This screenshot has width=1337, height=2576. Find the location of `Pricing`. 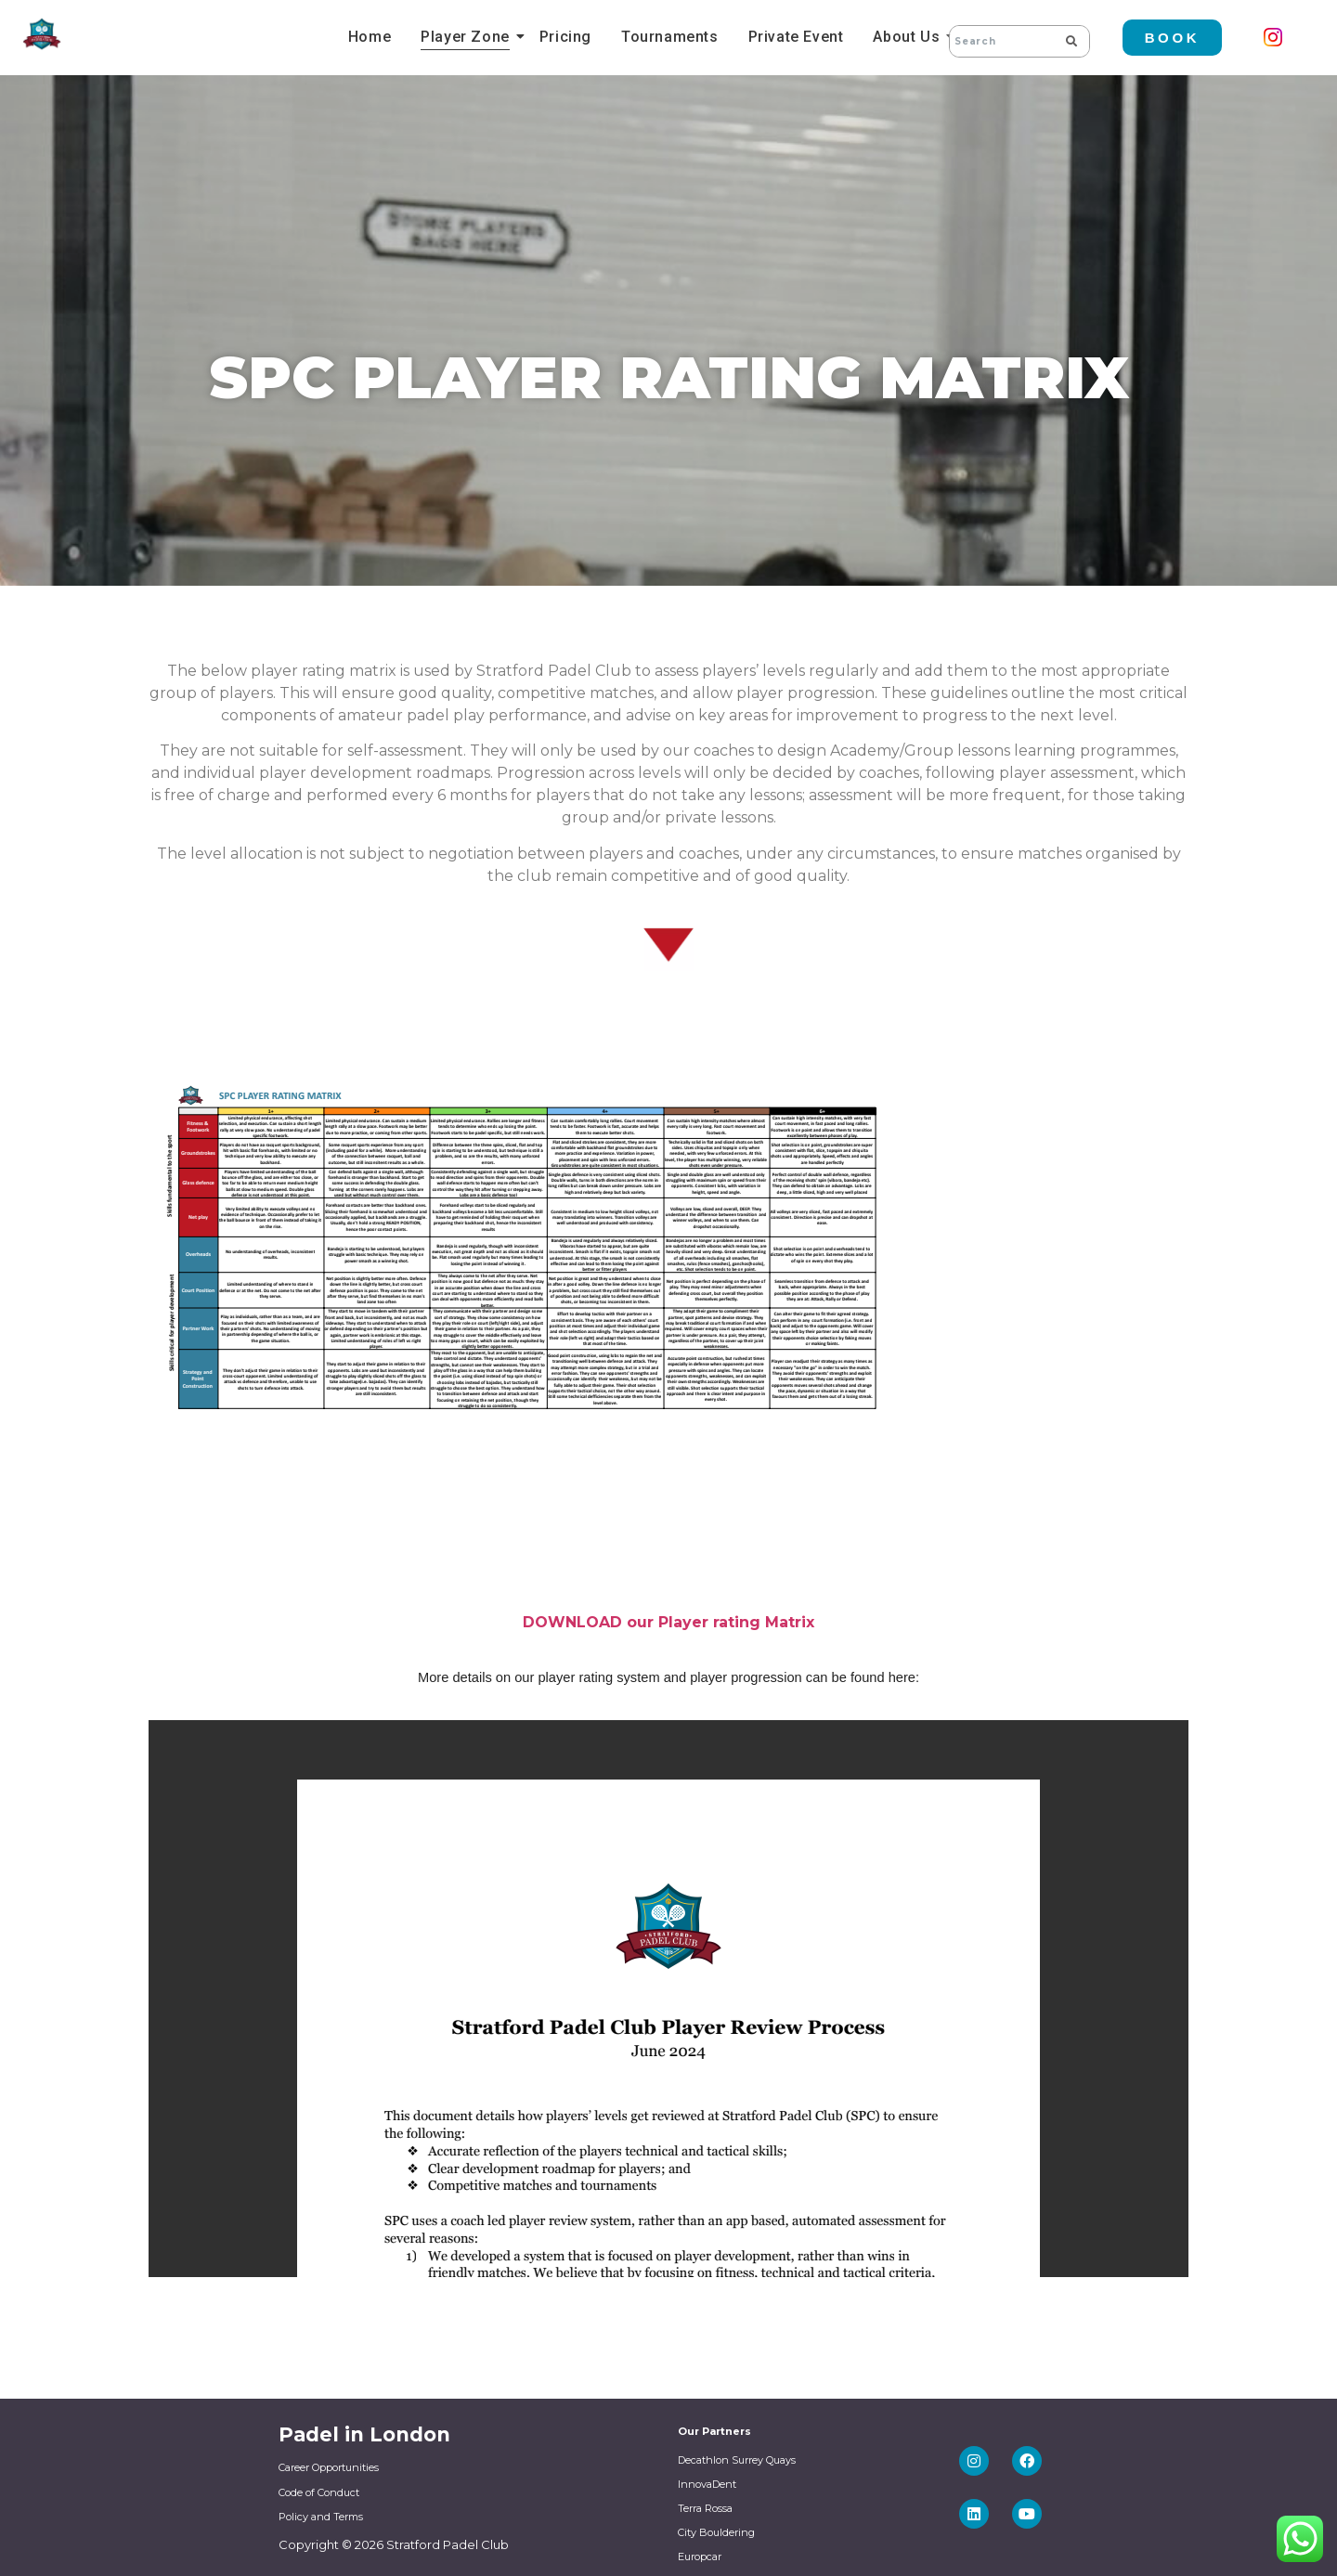

Pricing is located at coordinates (565, 36).